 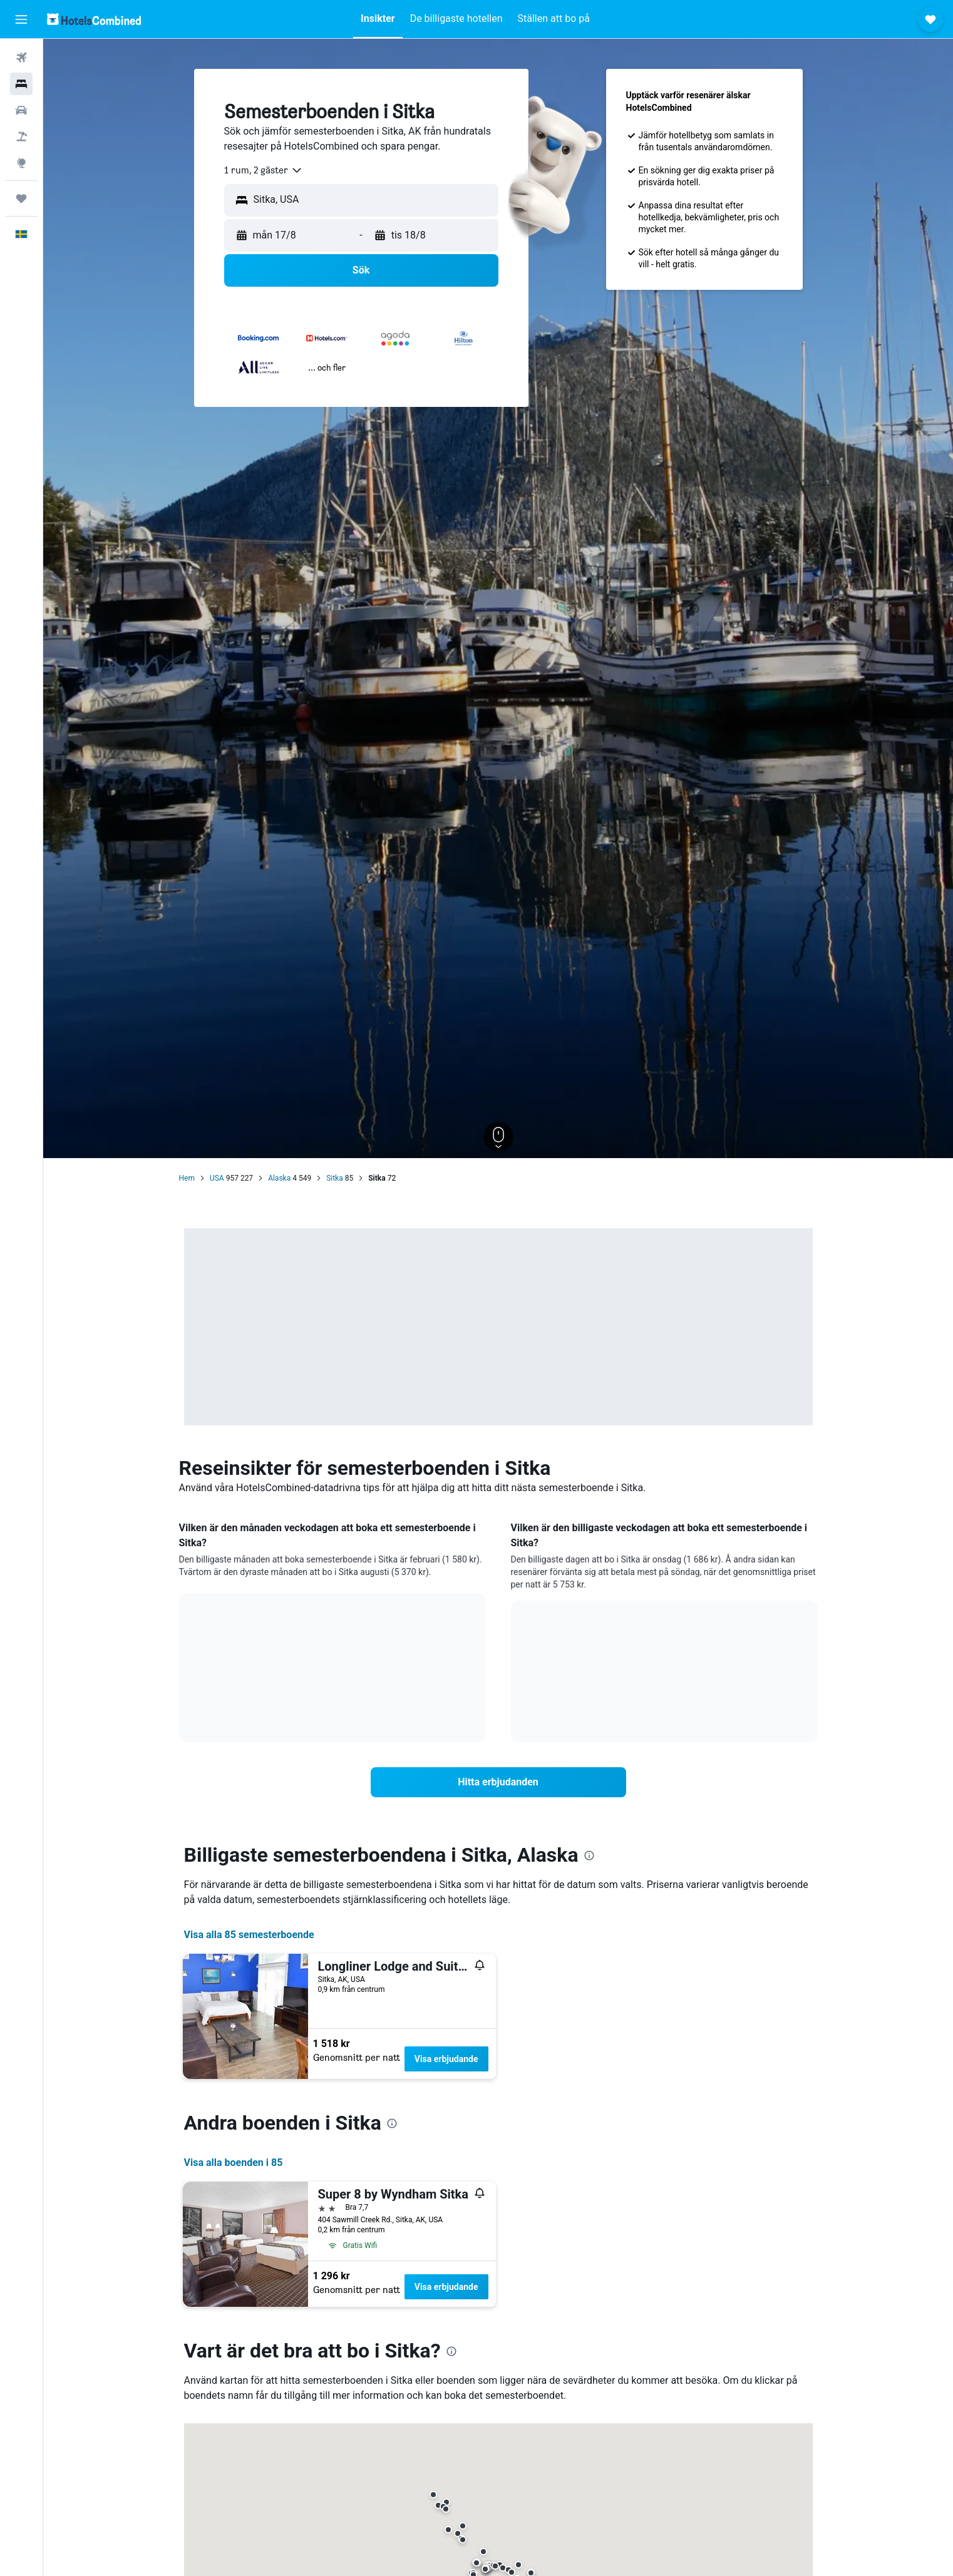 What do you see at coordinates (279, 1178) in the screenshot?
I see `Alaska` at bounding box center [279, 1178].